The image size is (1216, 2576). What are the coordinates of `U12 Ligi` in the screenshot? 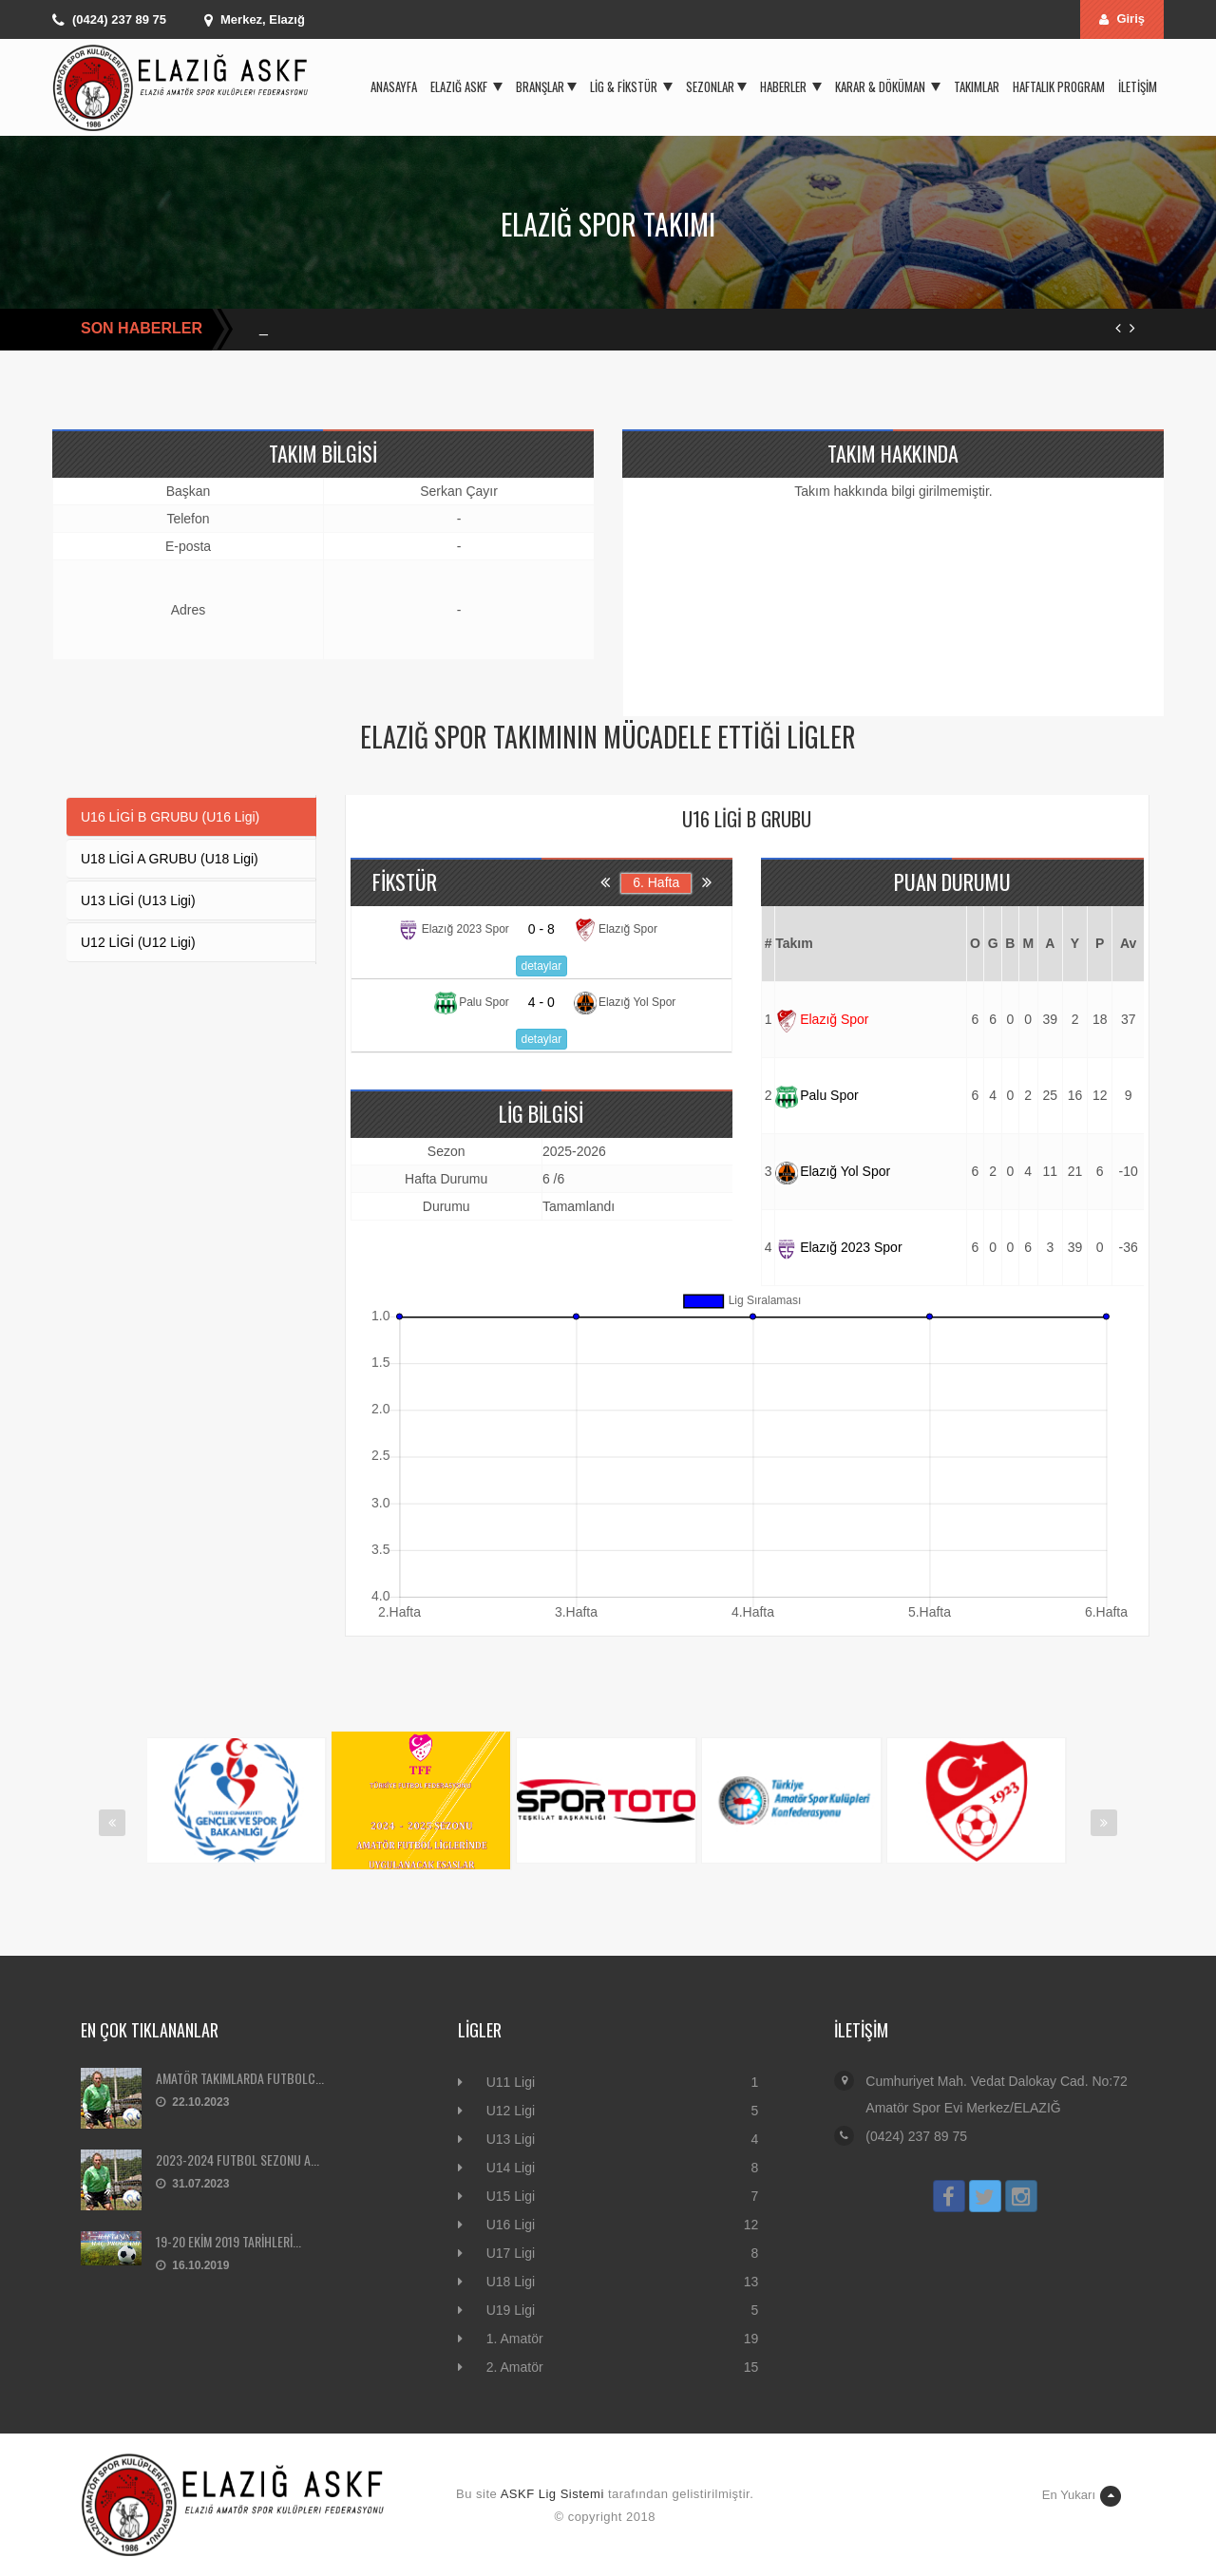 It's located at (510, 2110).